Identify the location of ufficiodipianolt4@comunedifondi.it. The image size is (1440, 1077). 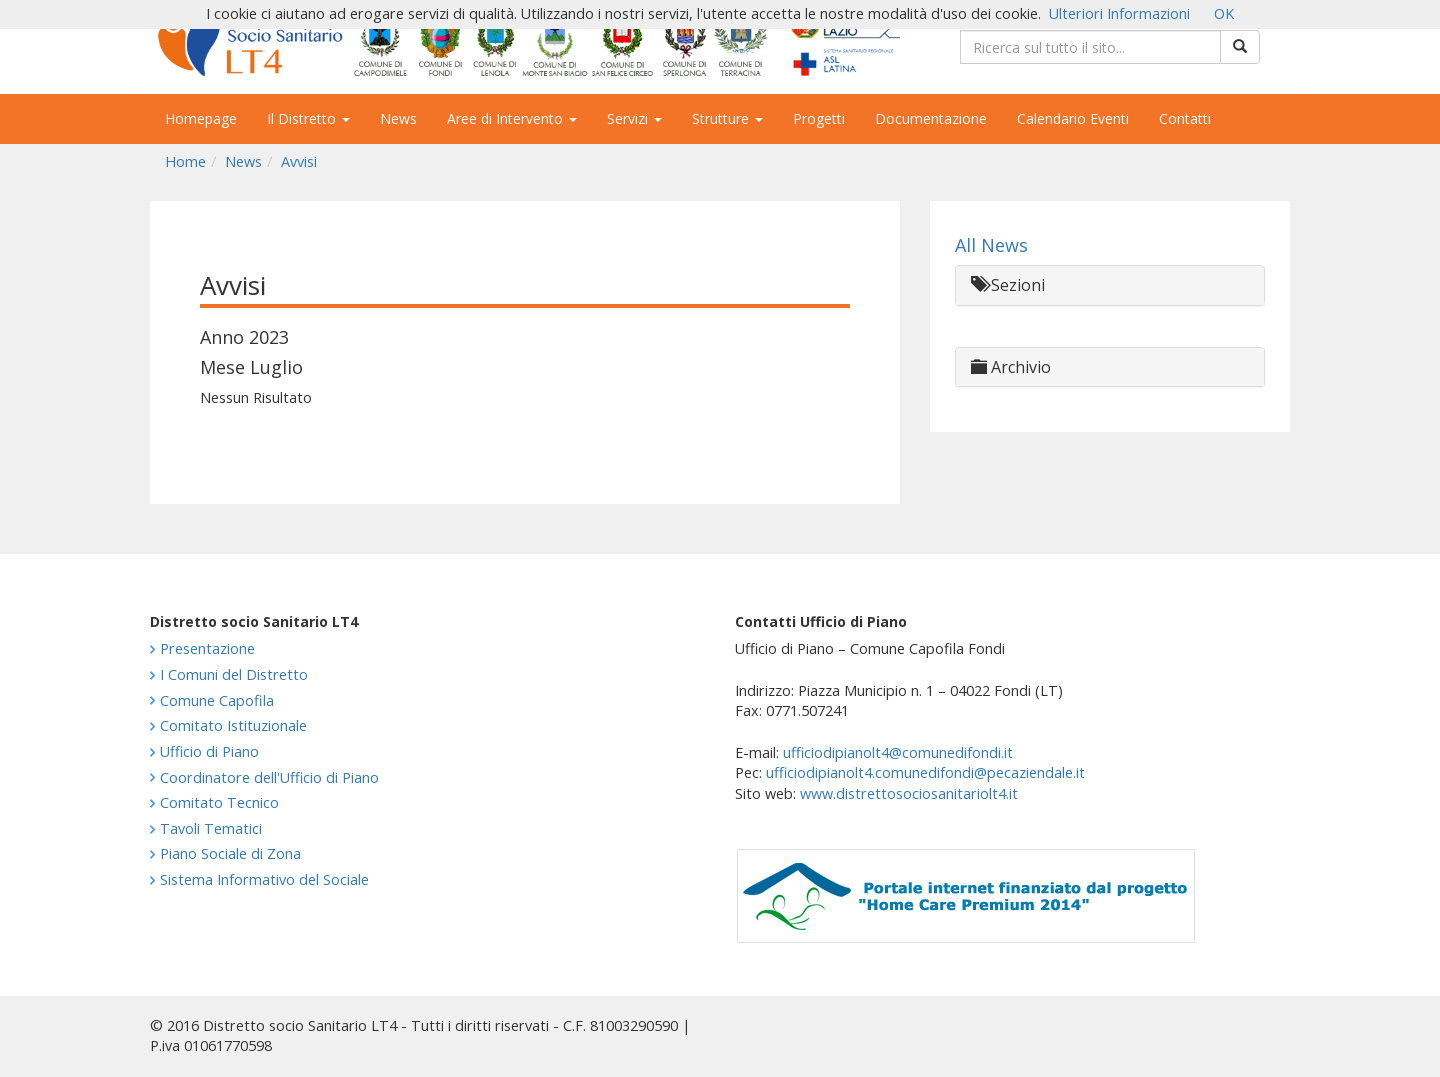
(898, 752).